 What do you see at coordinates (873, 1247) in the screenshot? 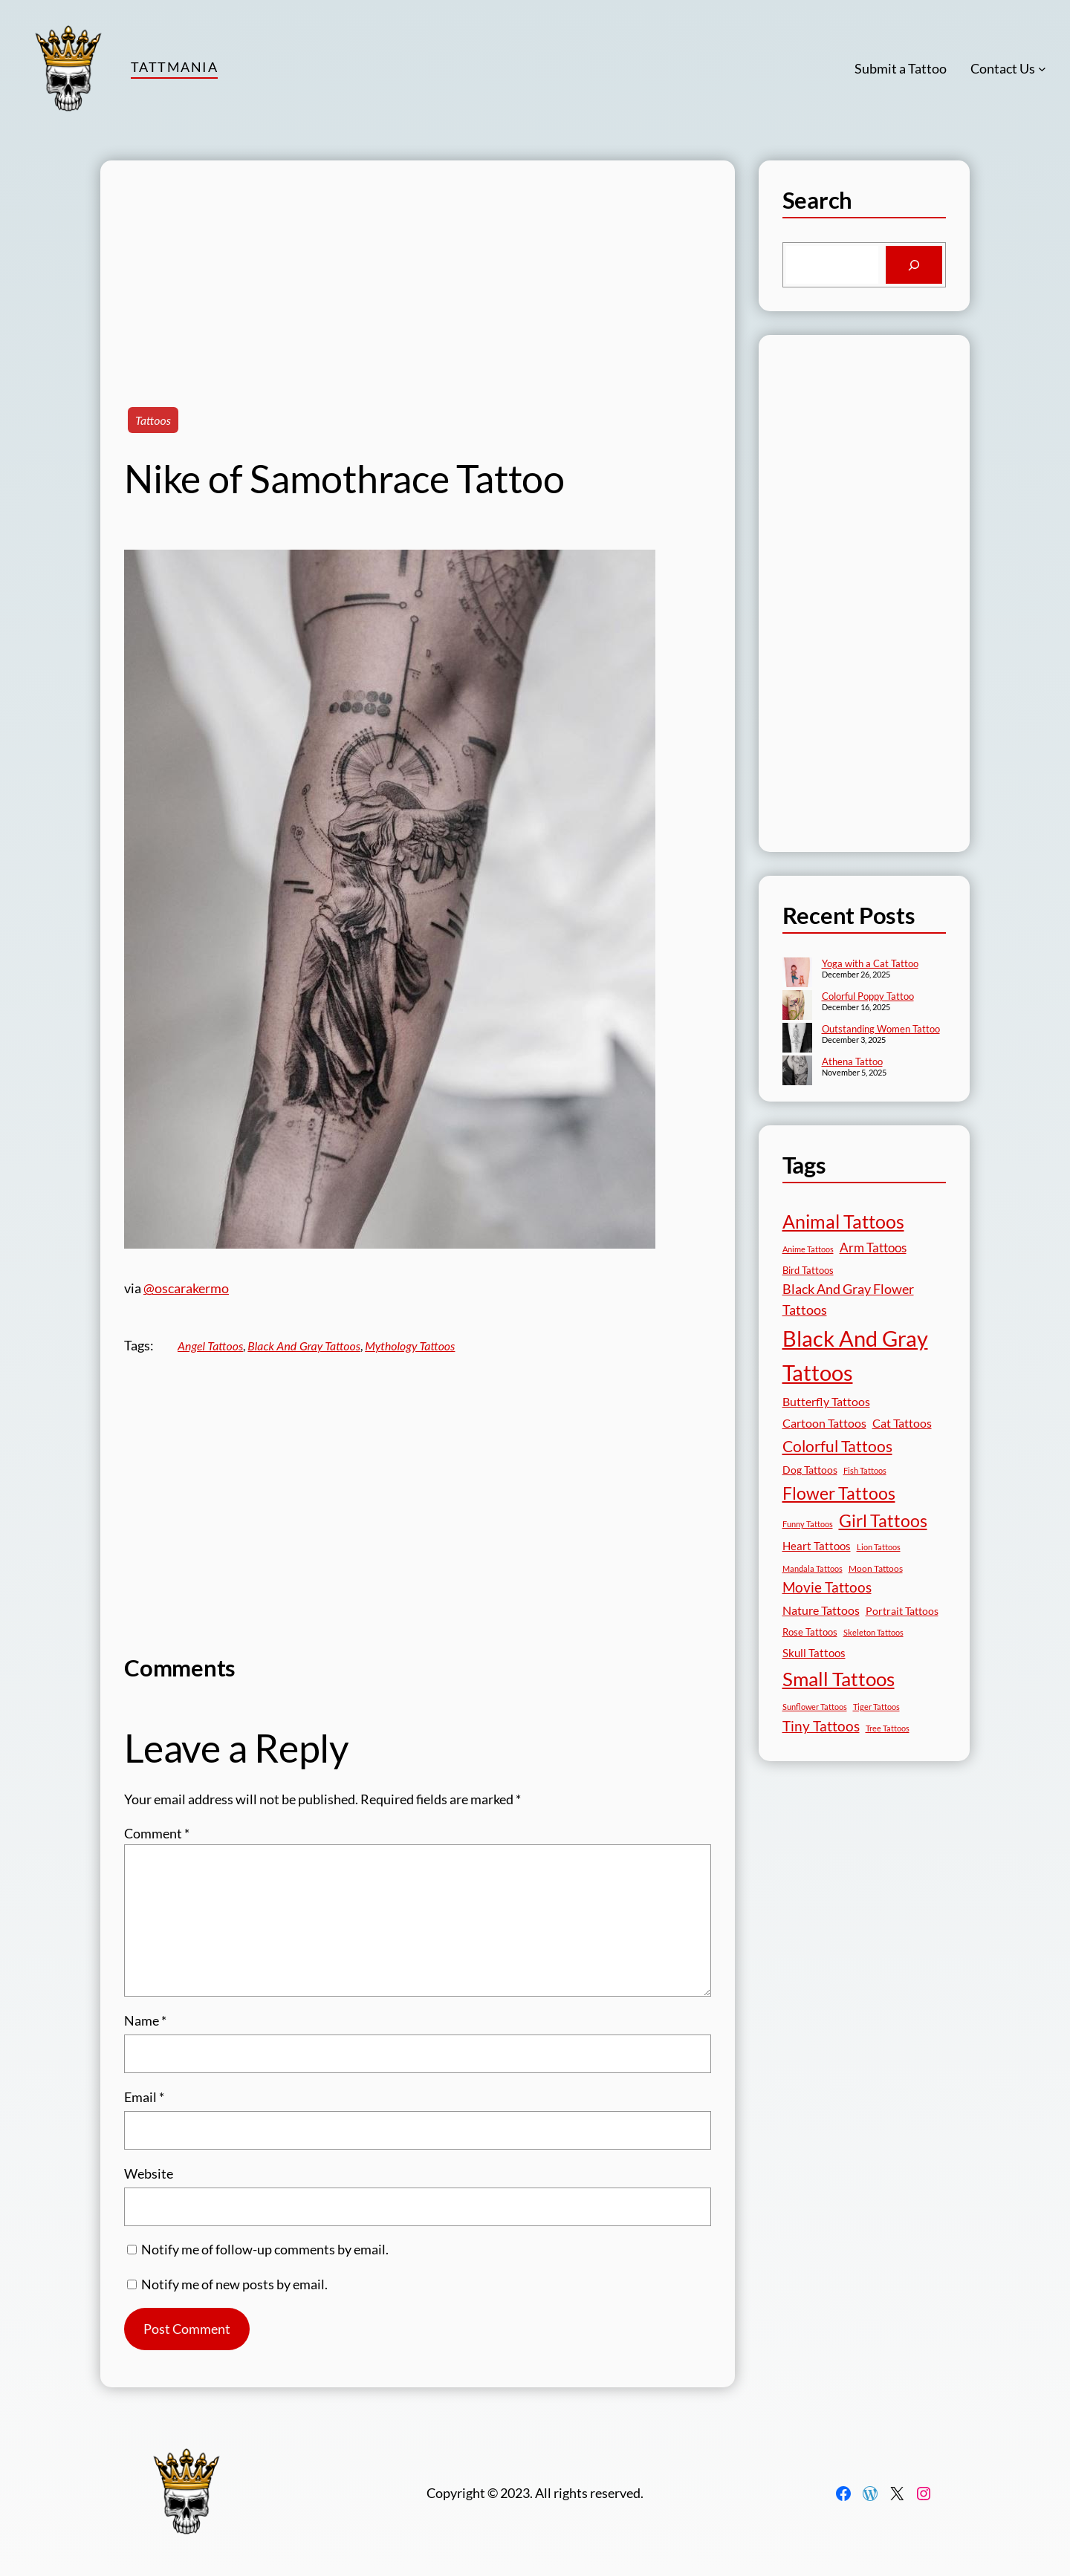
I see `Arm Tattoos [Arm Tattoos (39 items)]` at bounding box center [873, 1247].